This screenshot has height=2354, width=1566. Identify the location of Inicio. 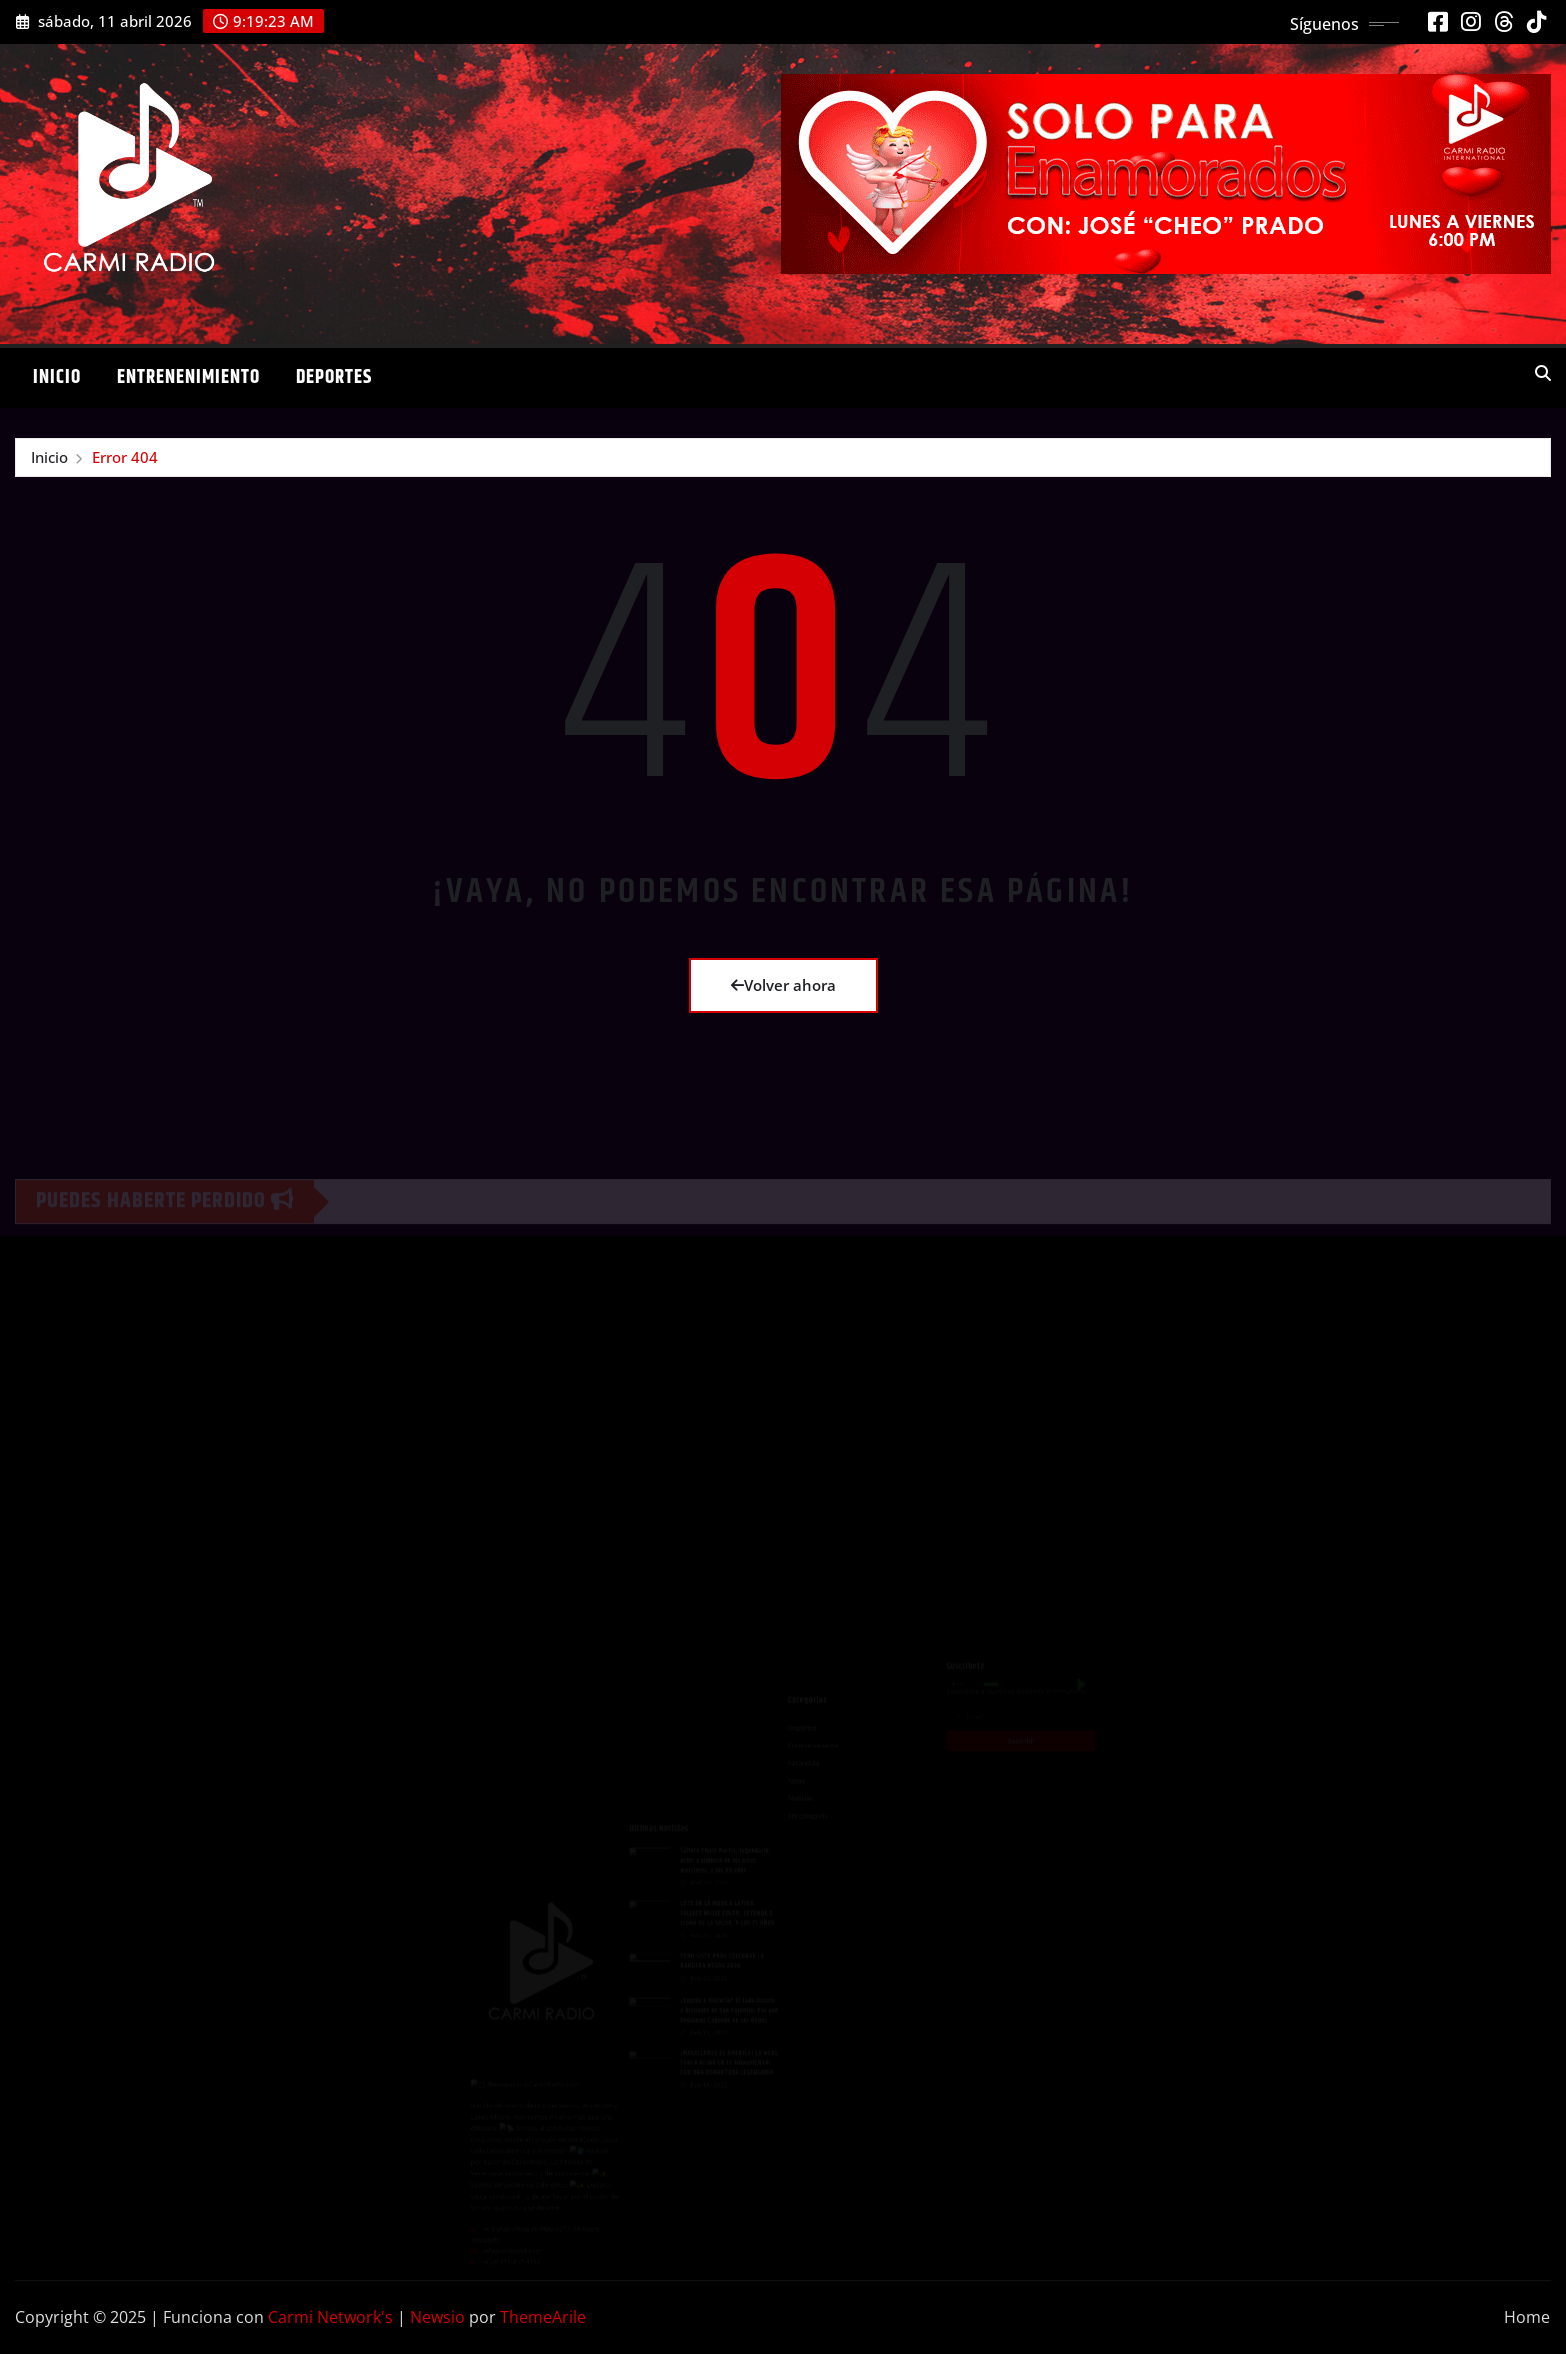
(57, 377).